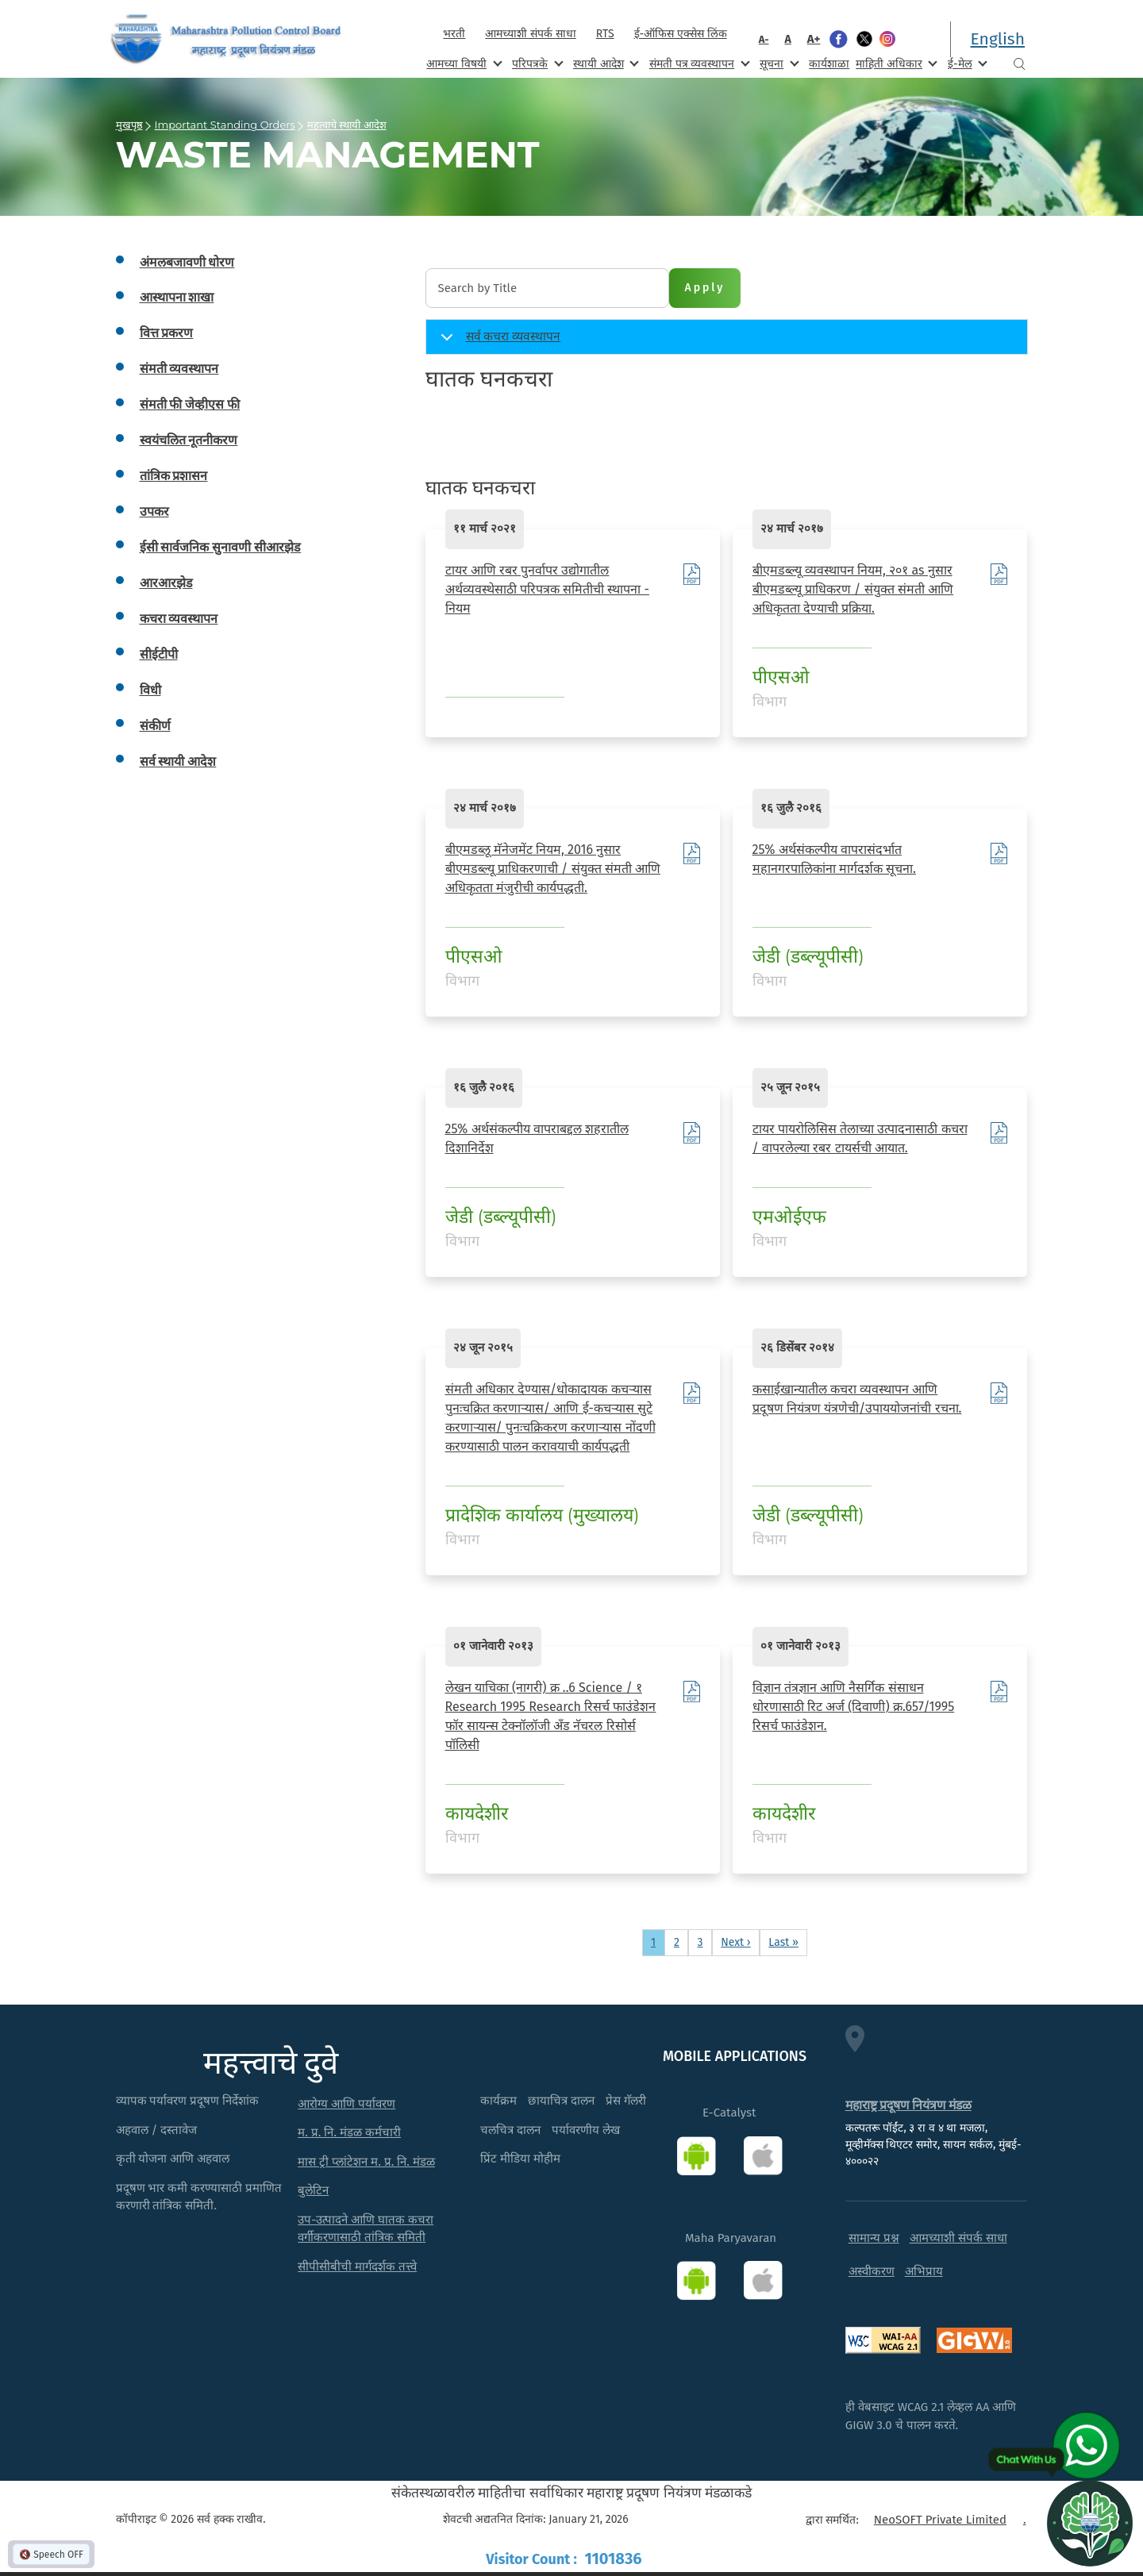  What do you see at coordinates (1089, 2522) in the screenshot?
I see `[Open chat]` at bounding box center [1089, 2522].